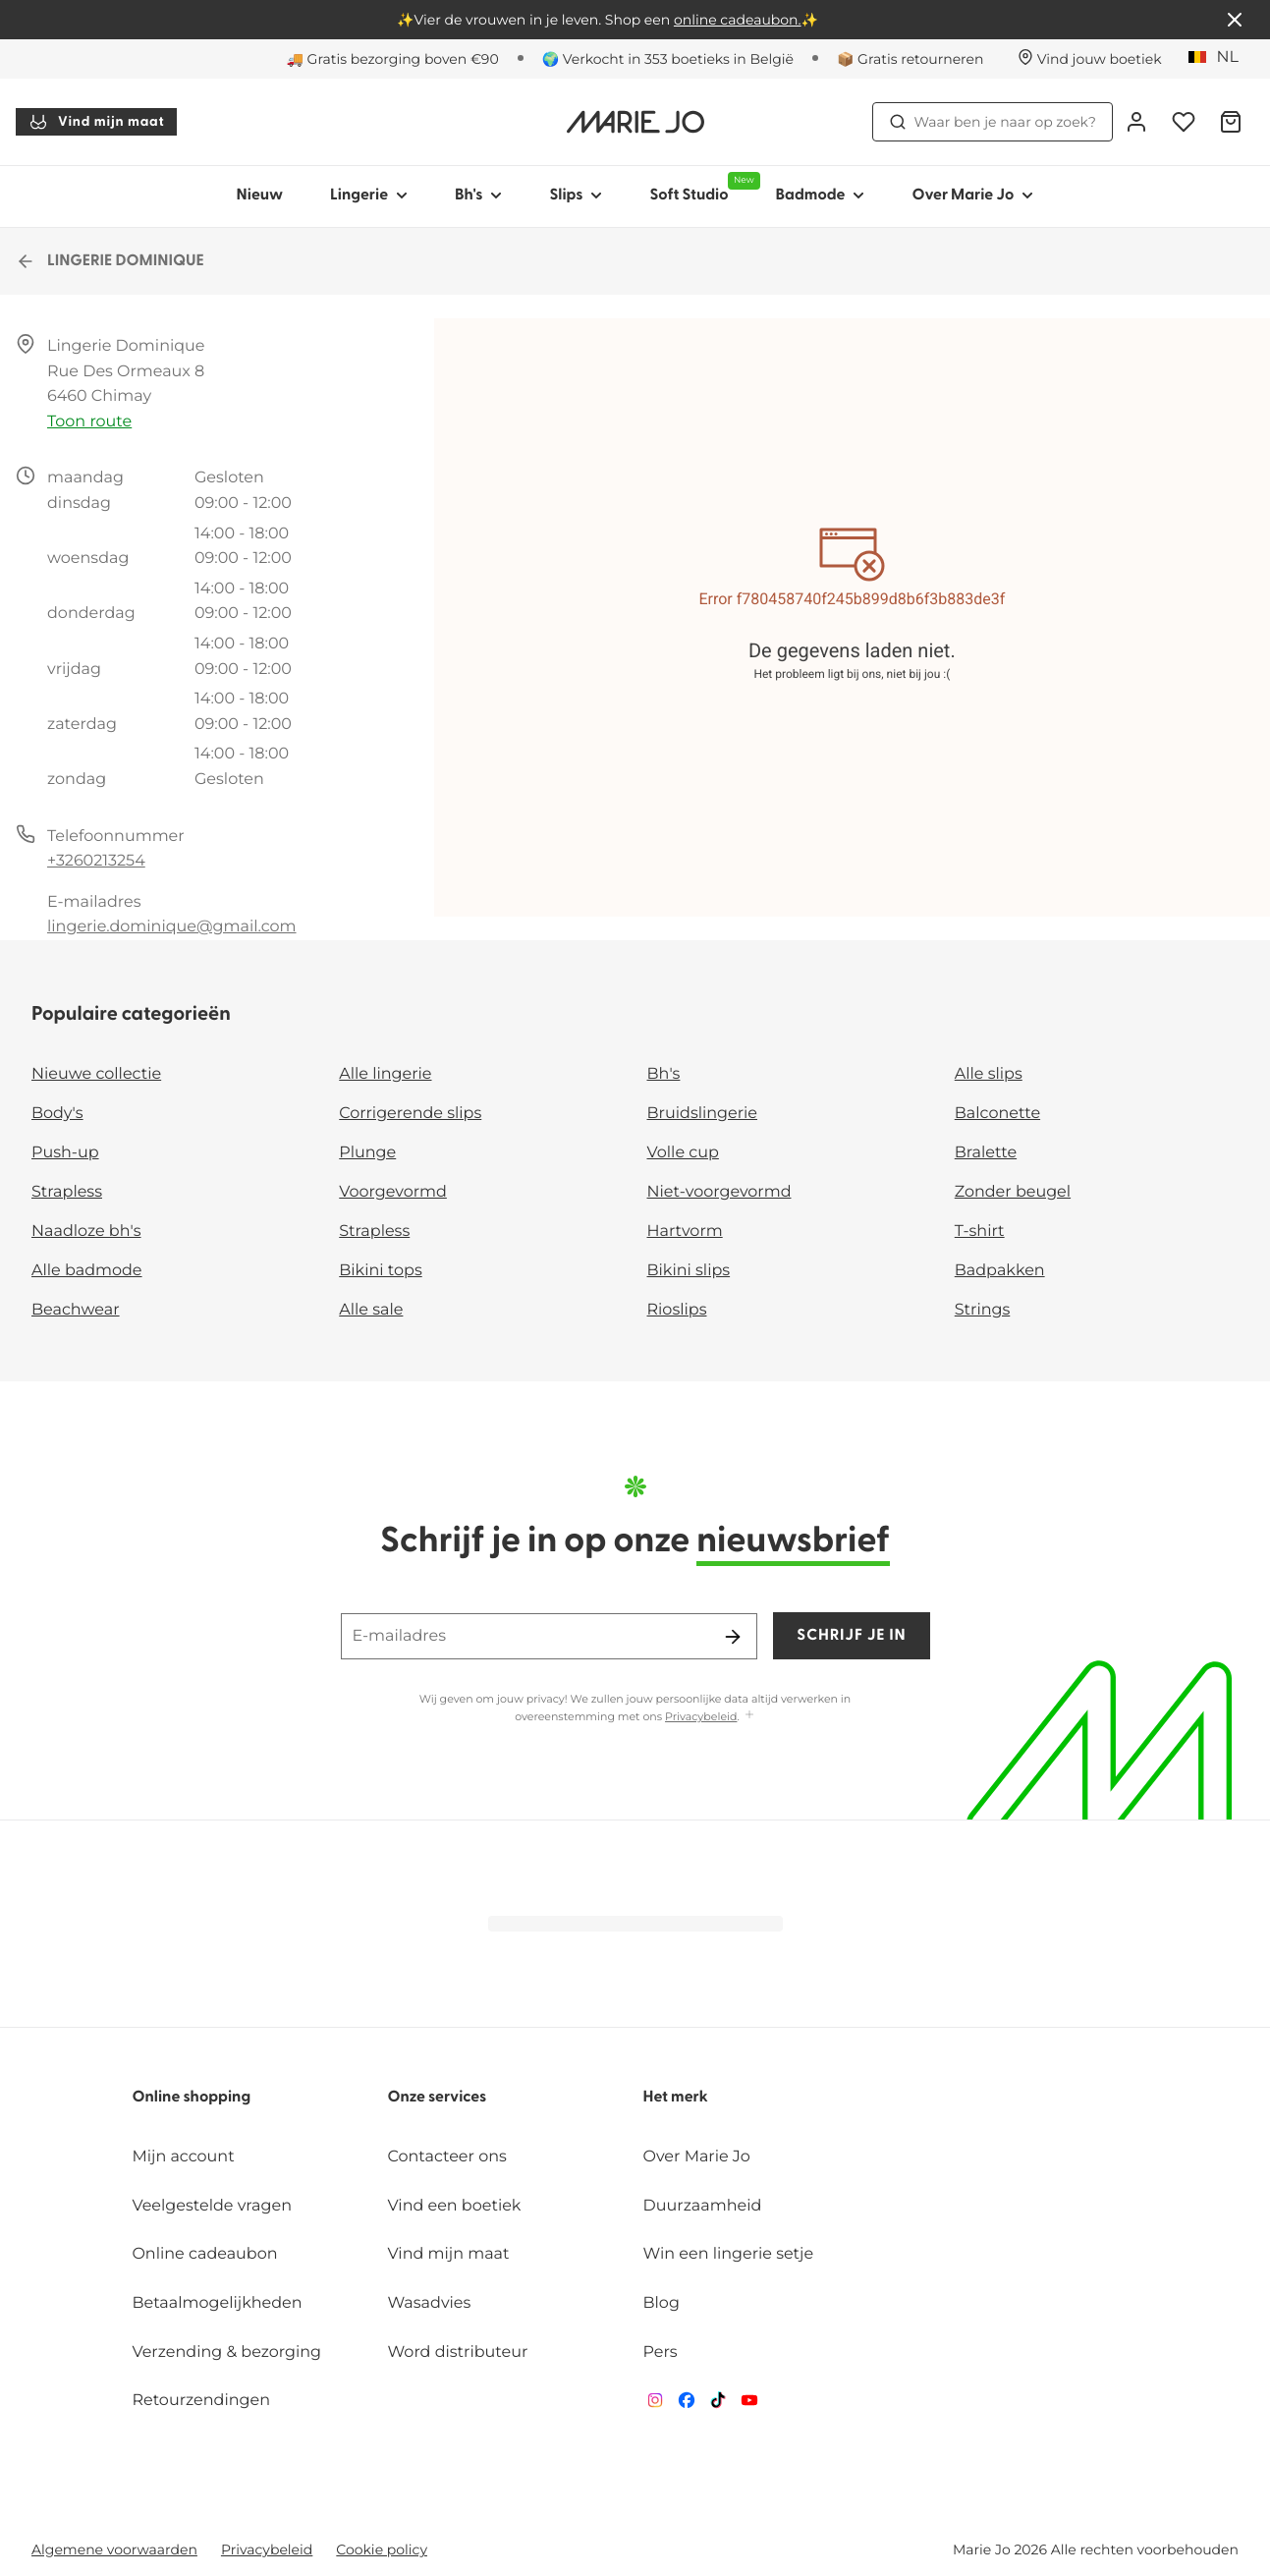 The width and height of the screenshot is (1270, 2576). Describe the element at coordinates (986, 1153) in the screenshot. I see `Bralette` at that location.